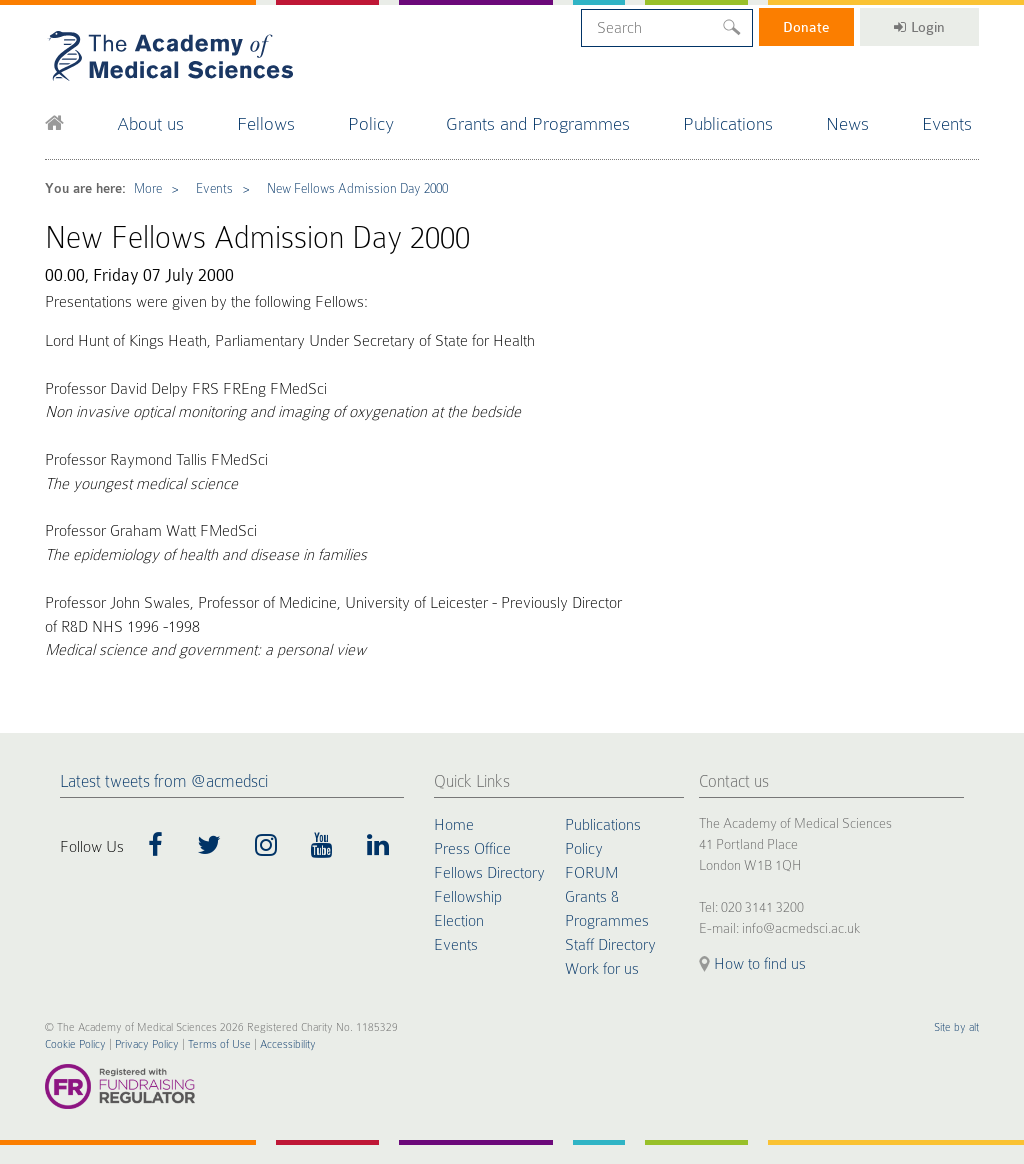 The width and height of the screenshot is (1024, 1164). Describe the element at coordinates (956, 1027) in the screenshot. I see `Site by alt` at that location.